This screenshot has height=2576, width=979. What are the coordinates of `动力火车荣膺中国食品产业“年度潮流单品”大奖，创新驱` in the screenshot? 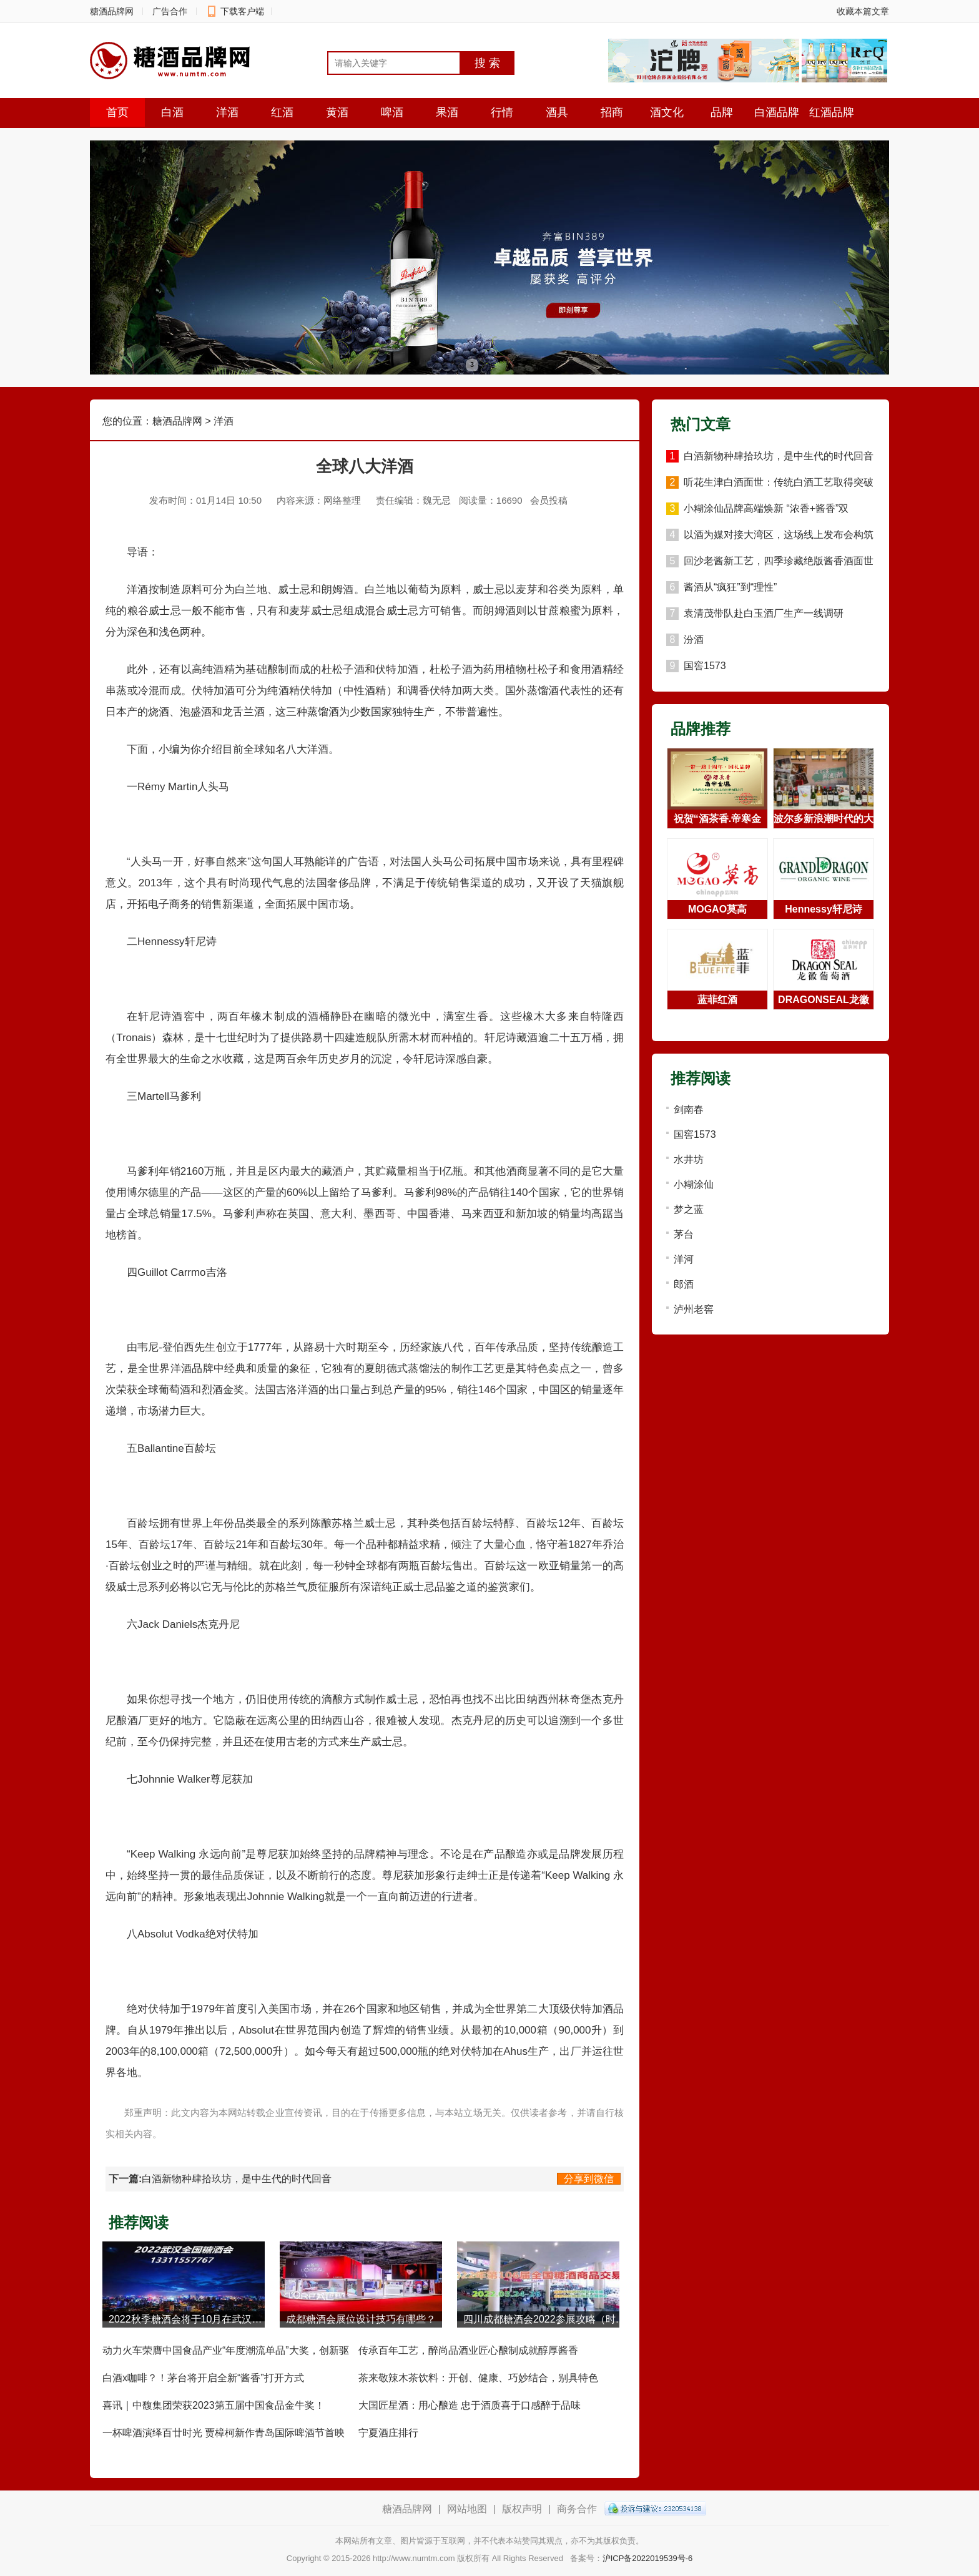 It's located at (225, 2350).